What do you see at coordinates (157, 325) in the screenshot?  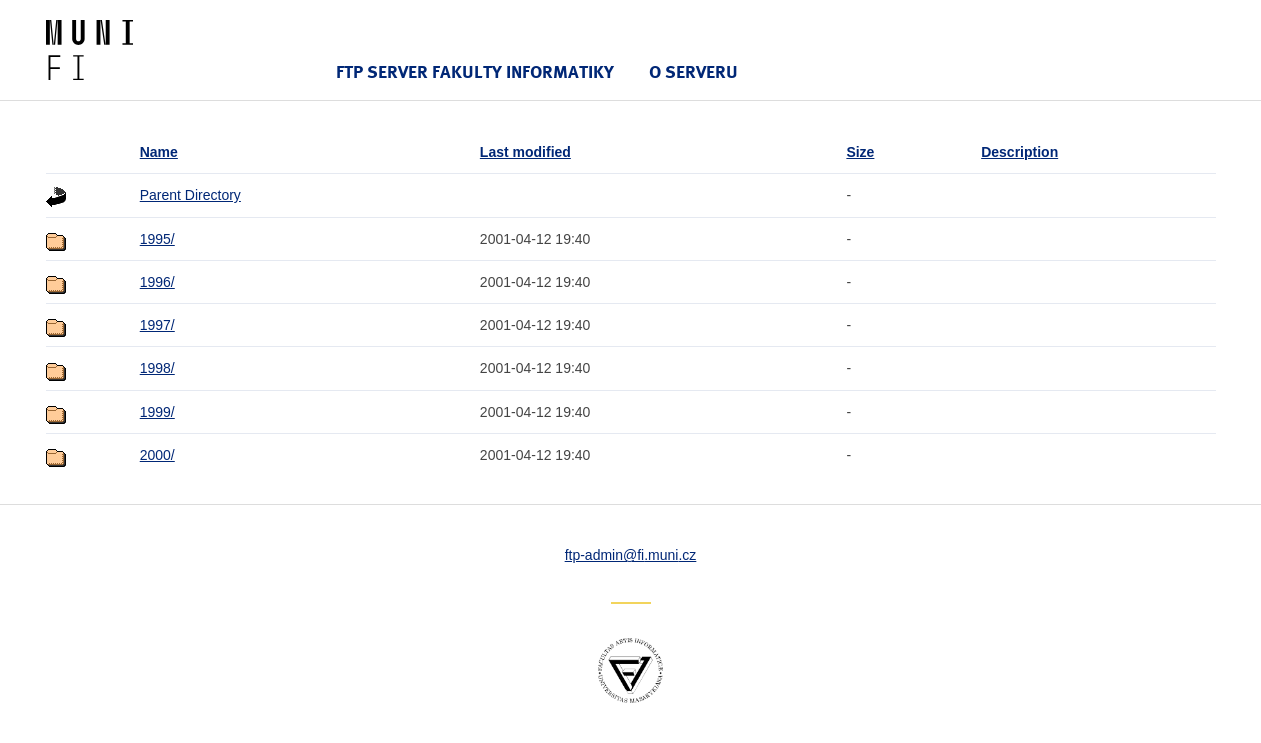 I see `1997/` at bounding box center [157, 325].